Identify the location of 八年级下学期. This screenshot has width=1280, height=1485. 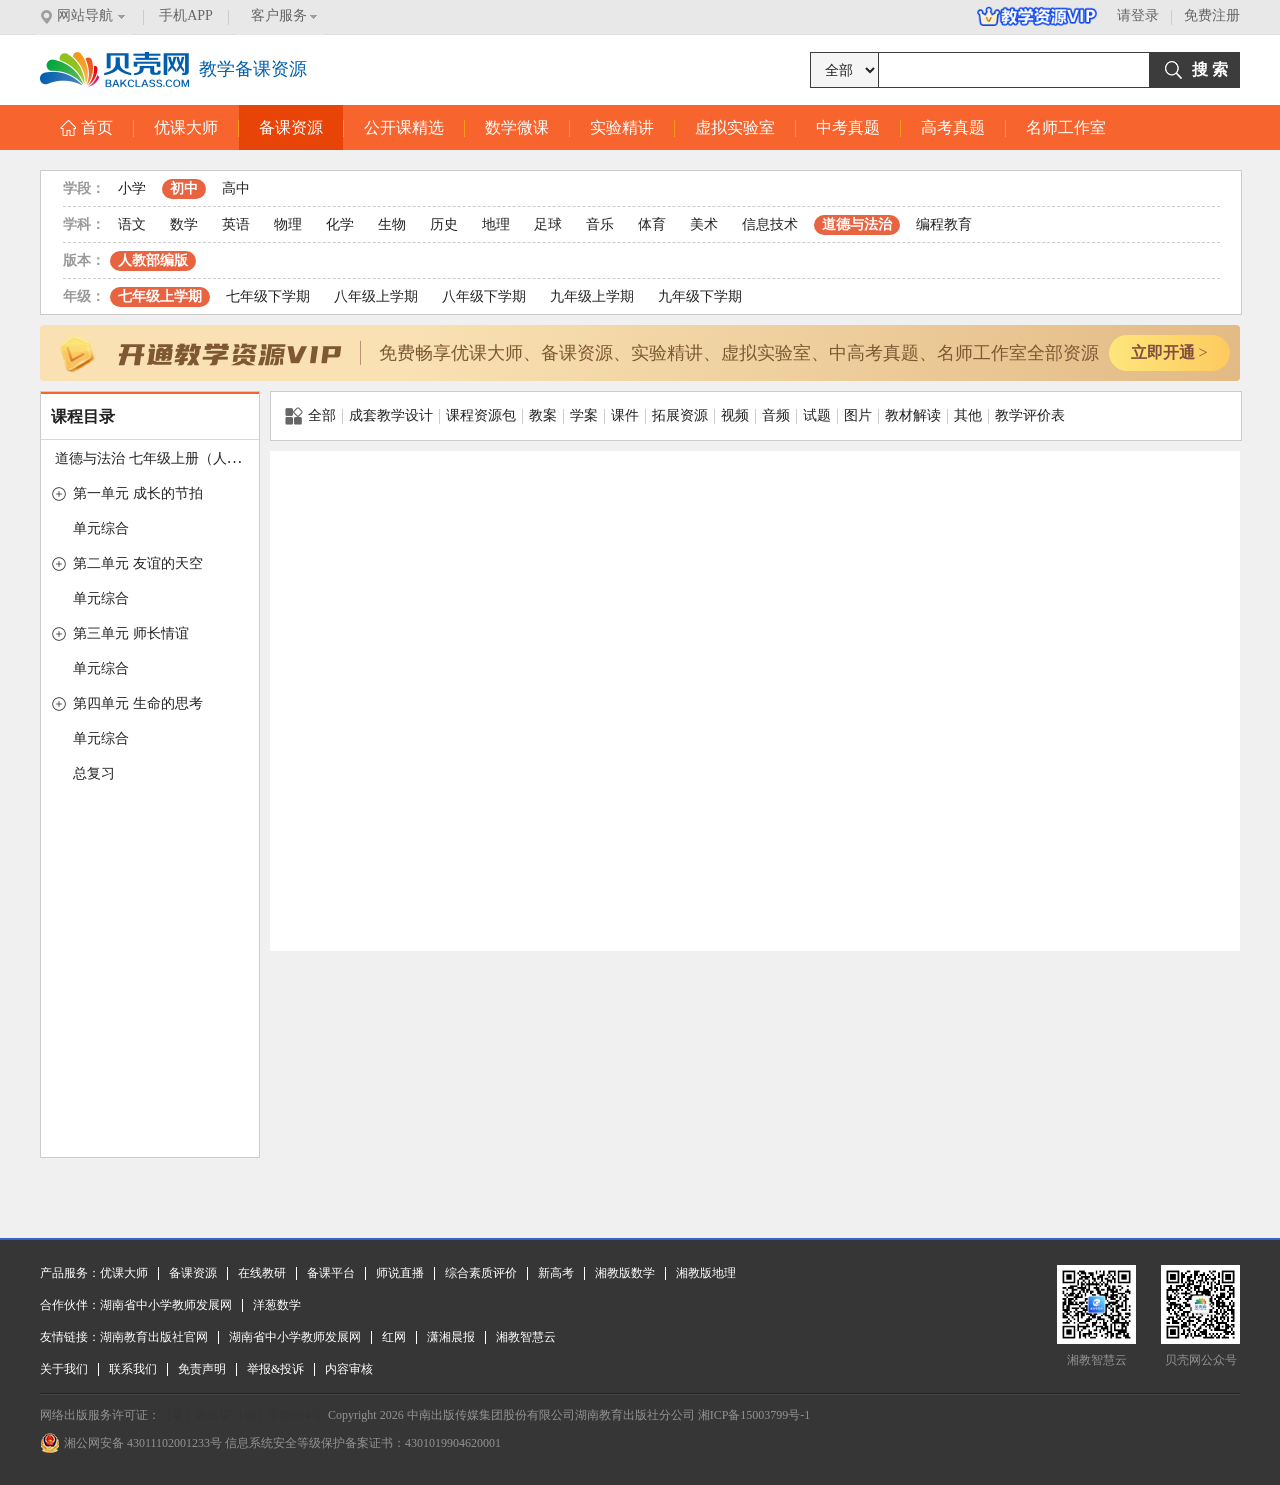
(484, 296).